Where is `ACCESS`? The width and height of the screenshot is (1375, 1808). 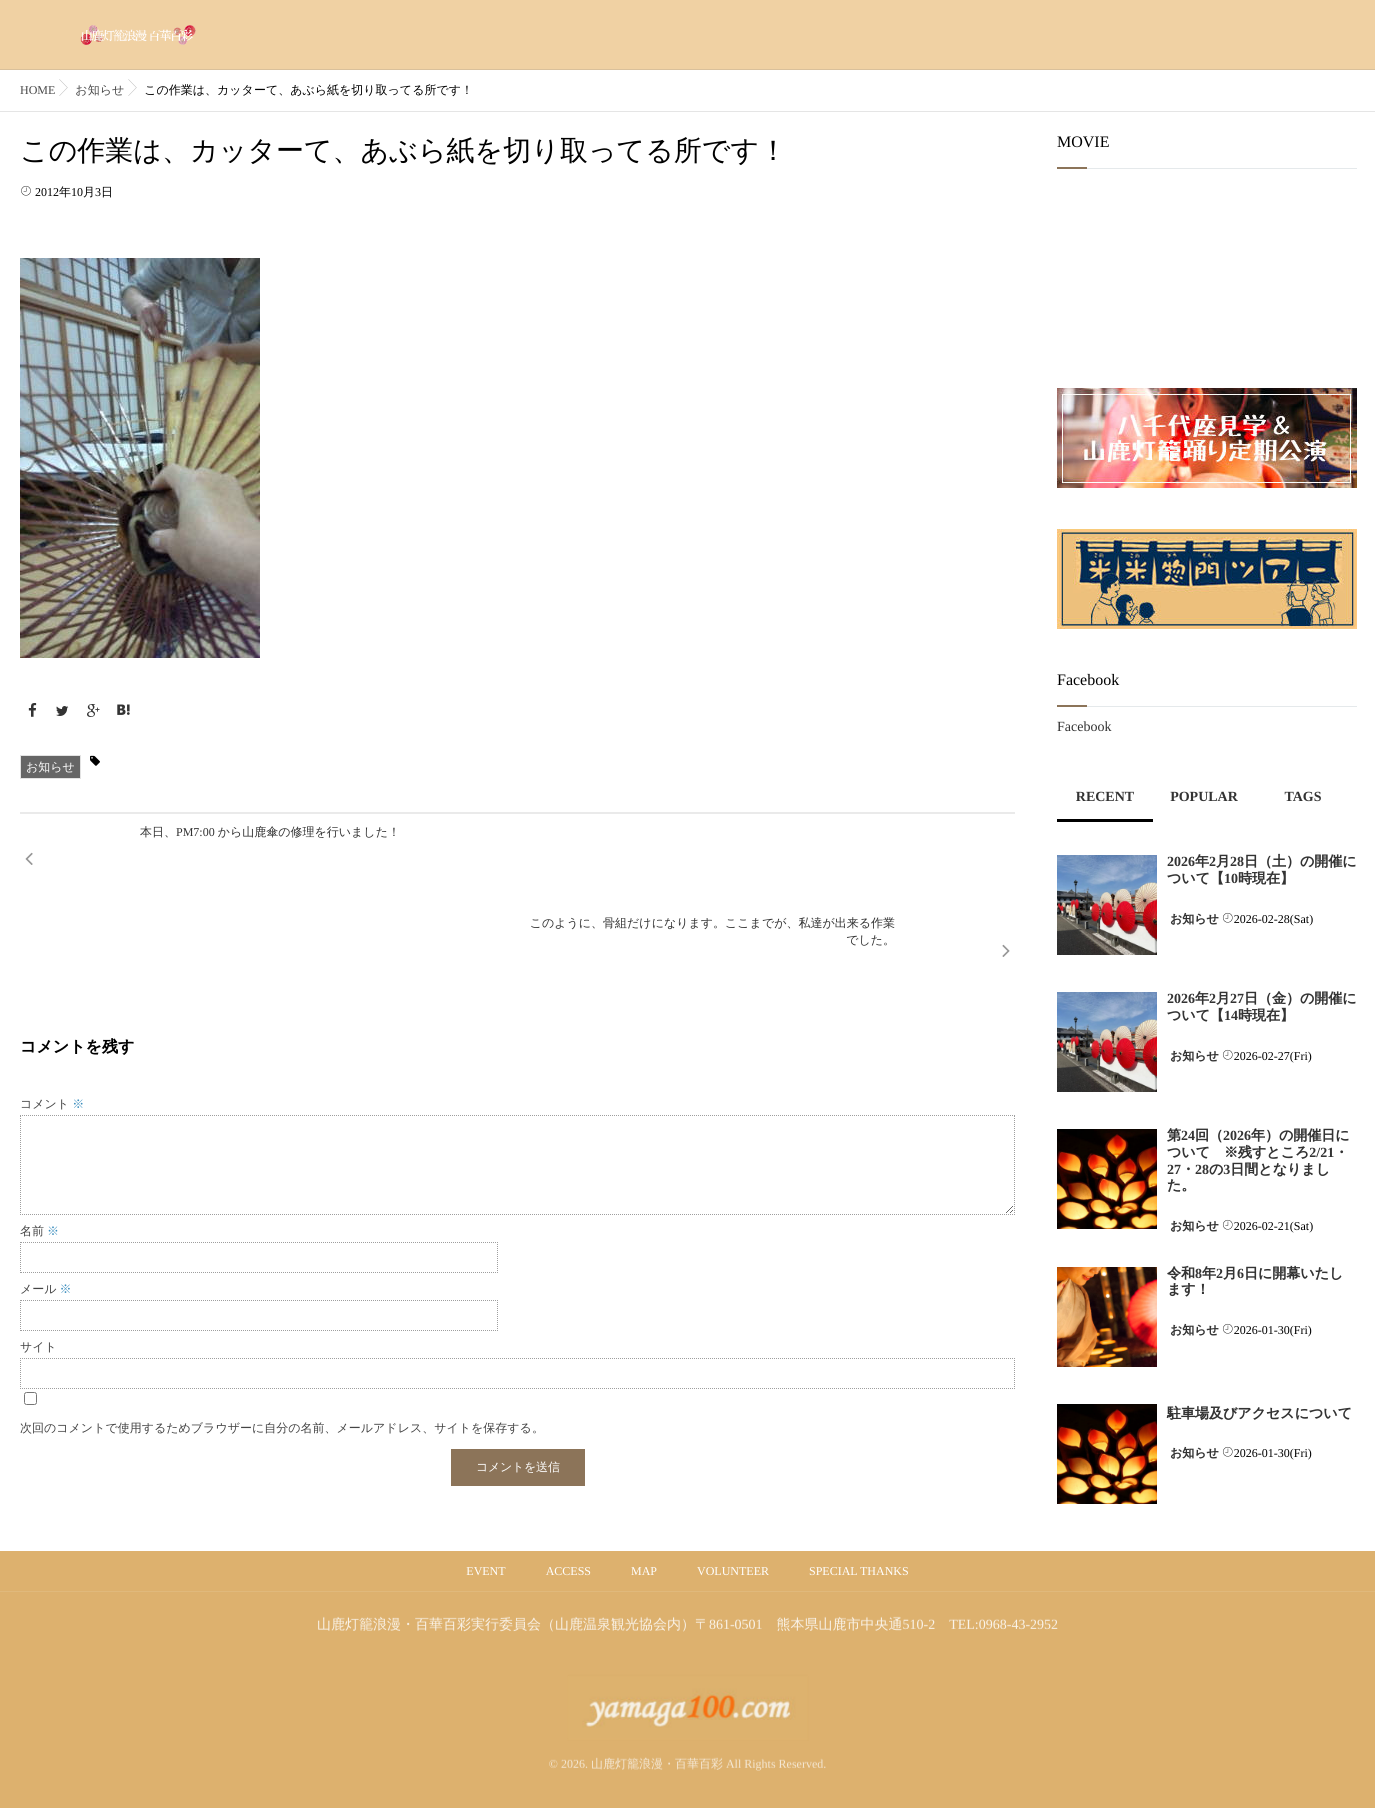 ACCESS is located at coordinates (568, 1571).